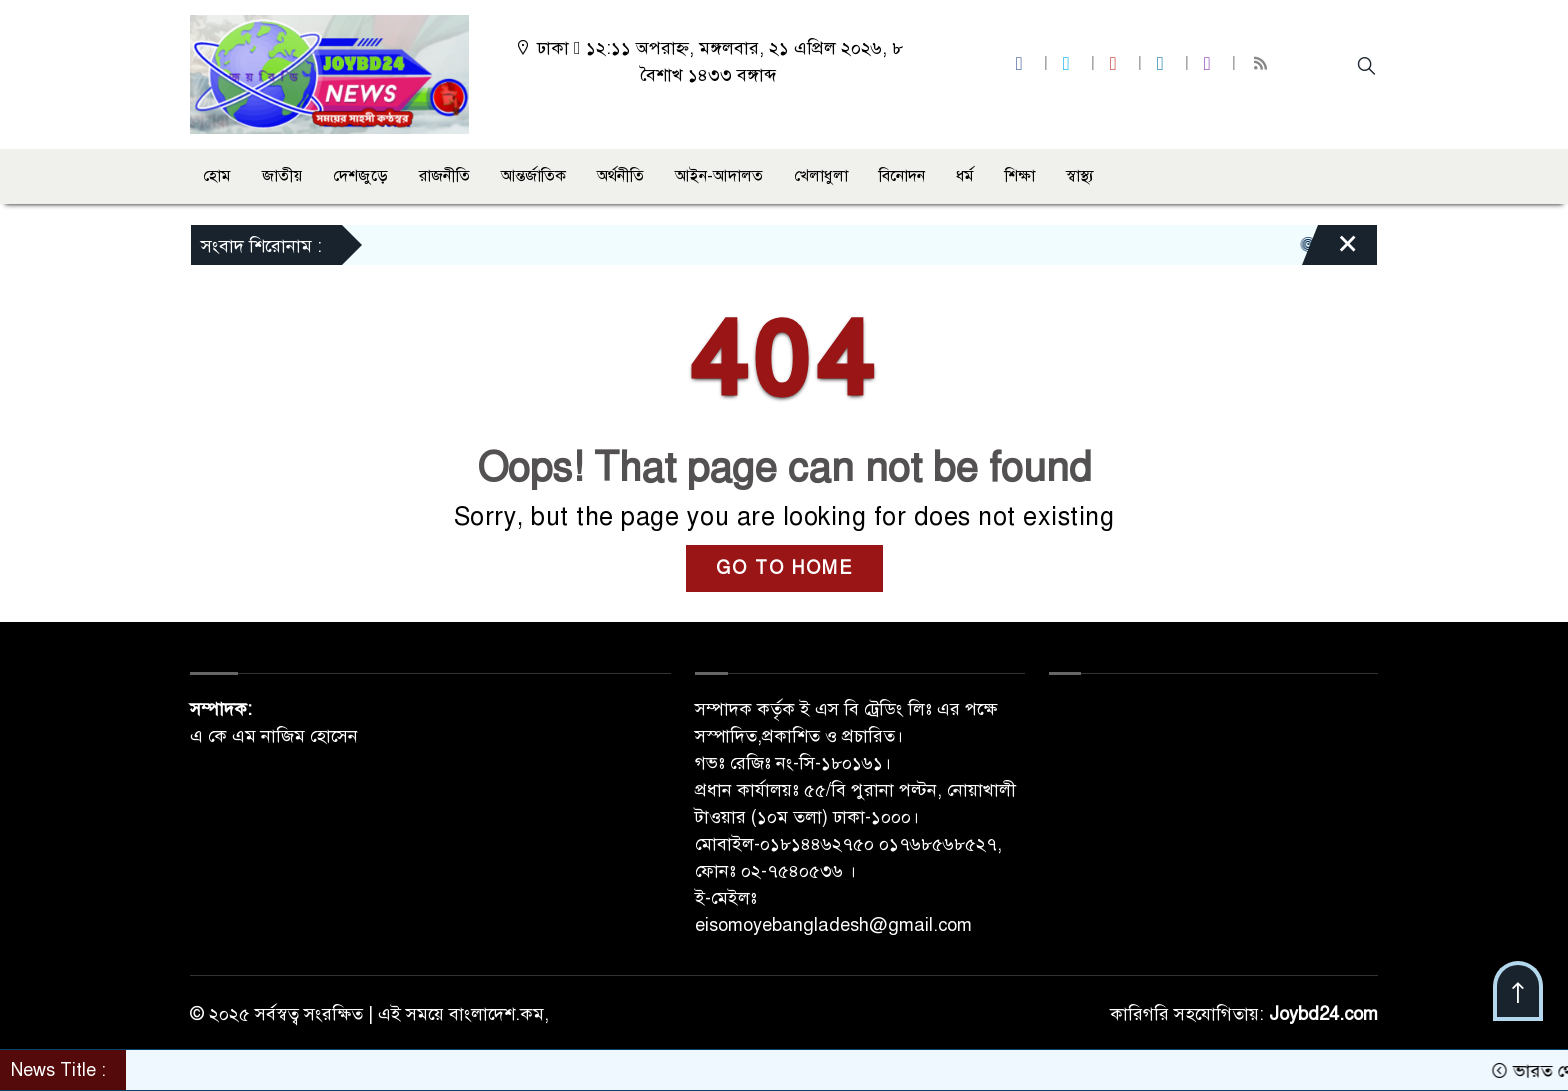 This screenshot has height=1091, width=1568. I want to click on আইন-আদালত, so click(719, 176).